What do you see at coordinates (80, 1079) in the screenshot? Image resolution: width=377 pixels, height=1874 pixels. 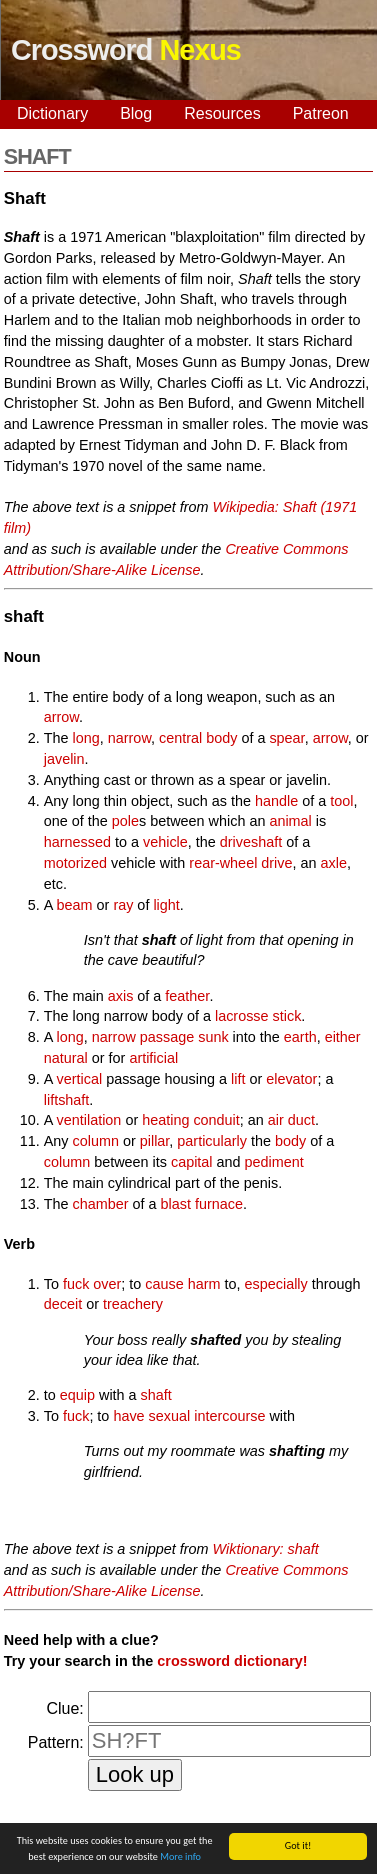 I see `vertical` at bounding box center [80, 1079].